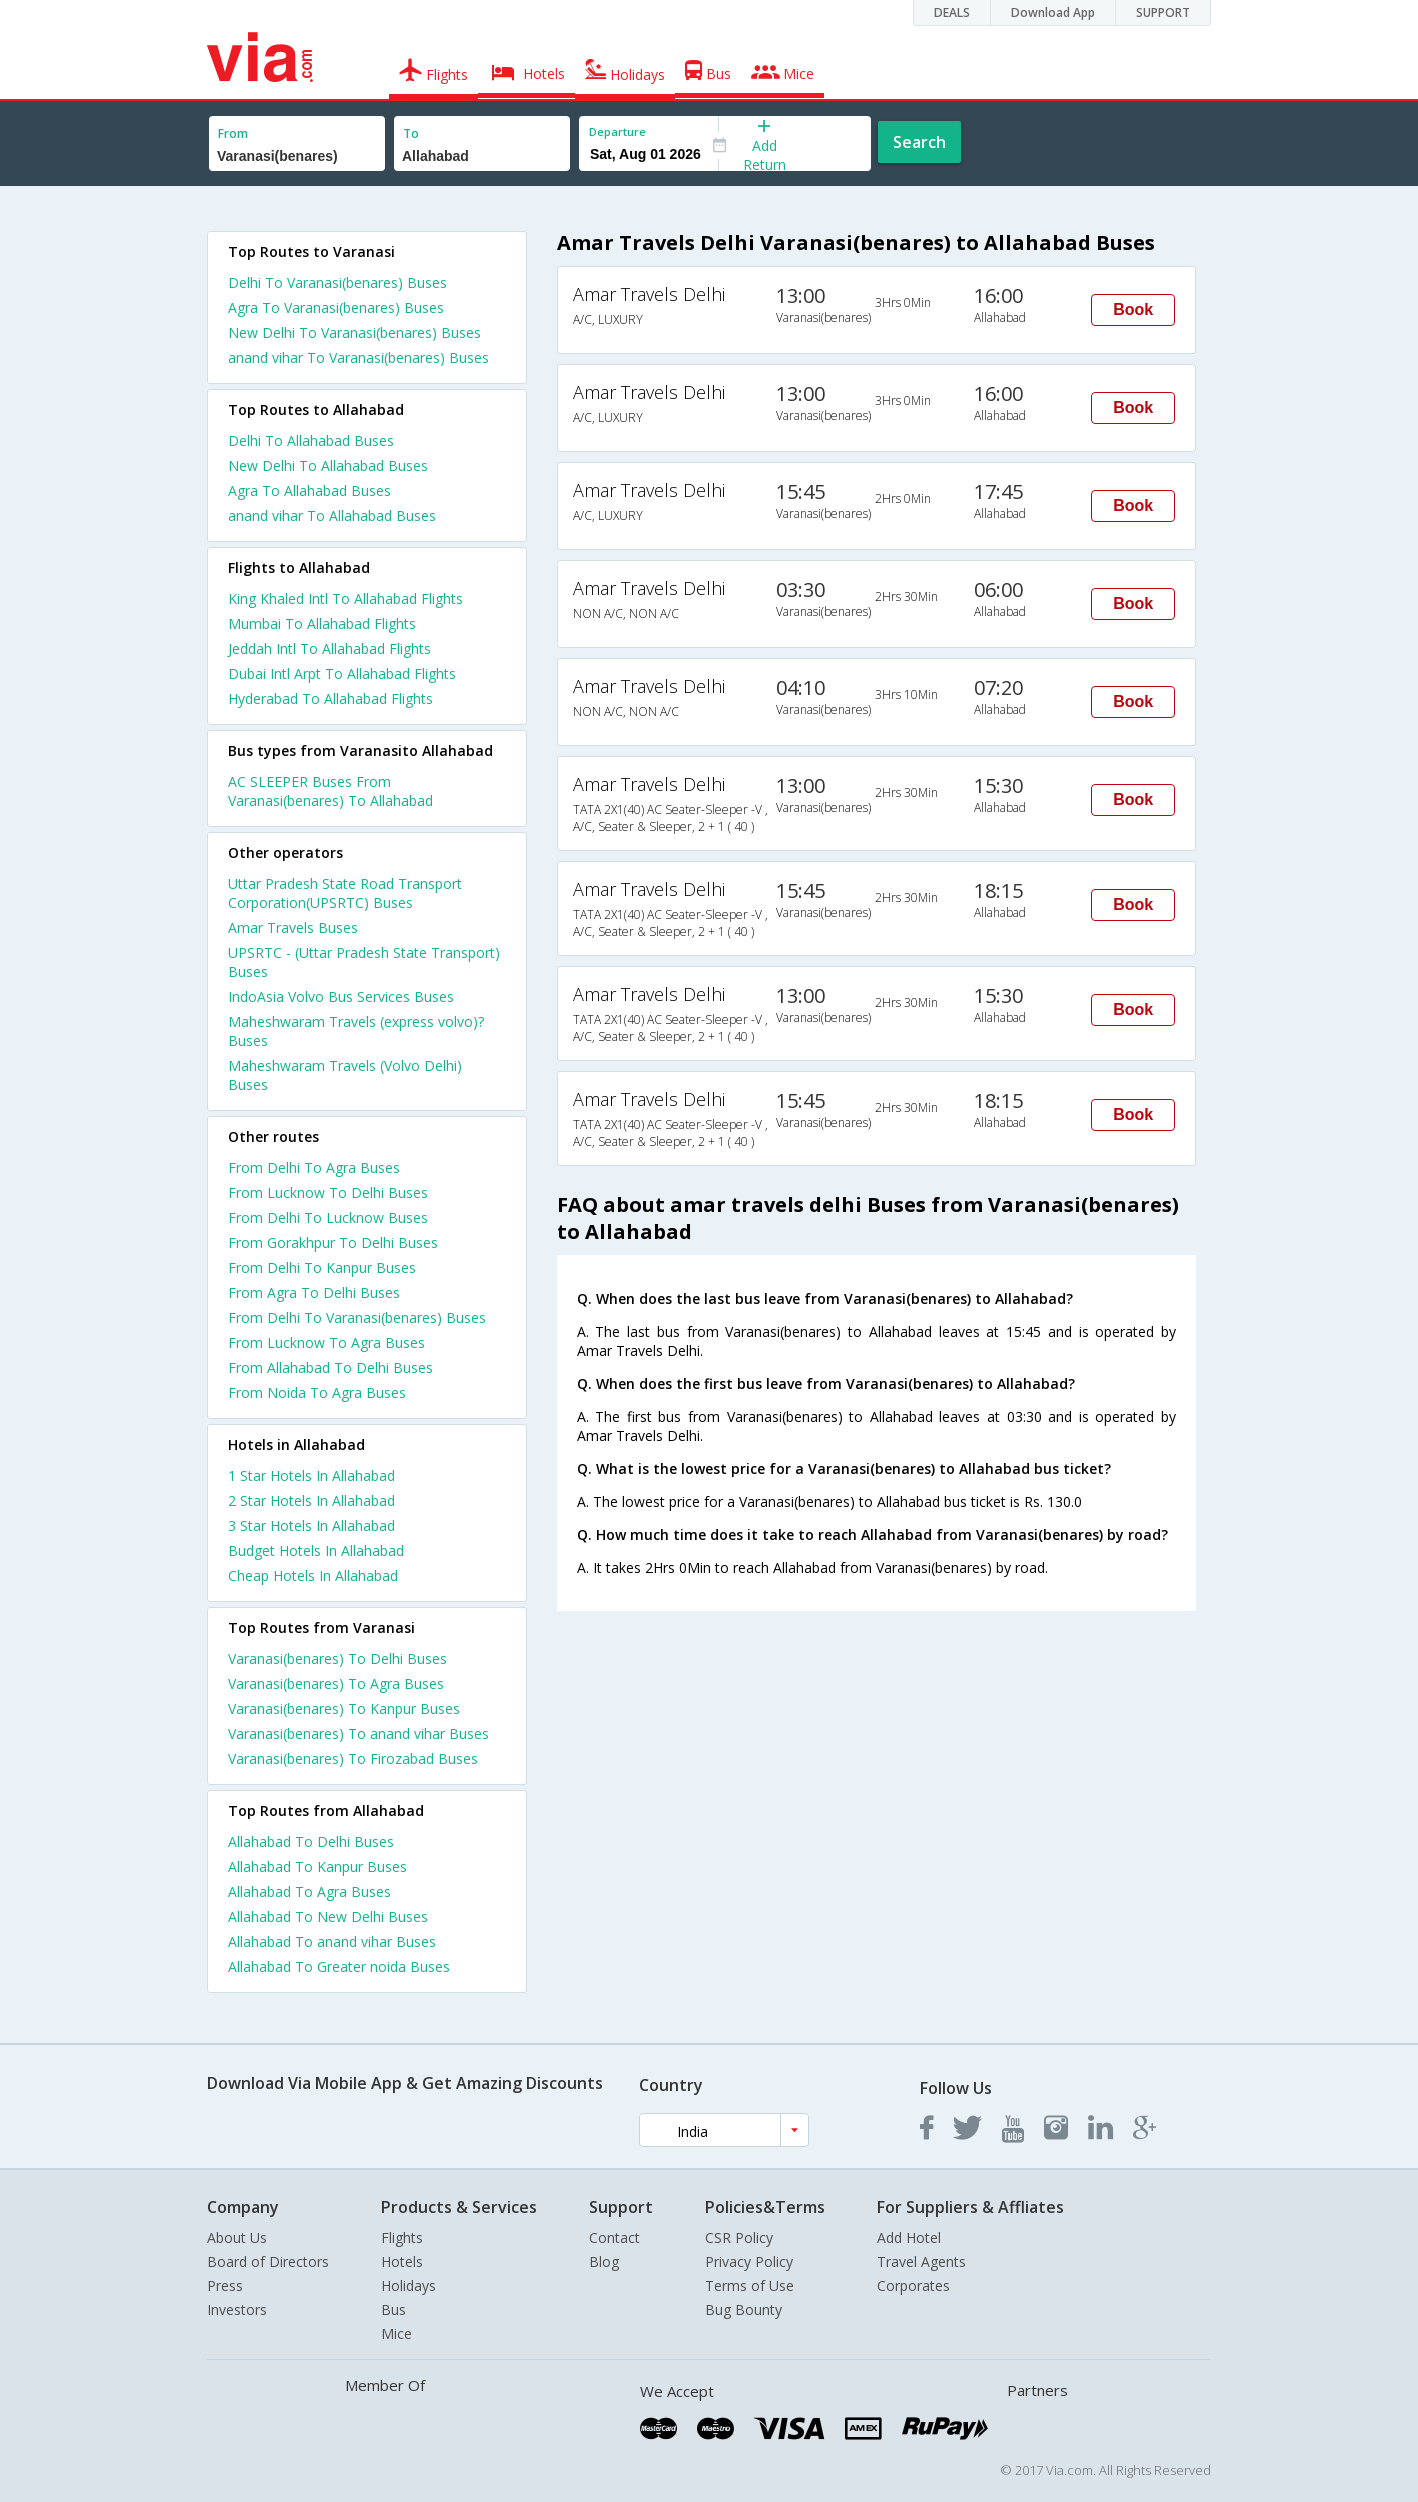 The height and width of the screenshot is (2502, 1418). Describe the element at coordinates (311, 1500) in the screenshot. I see `2 star hotels in allahabad` at that location.